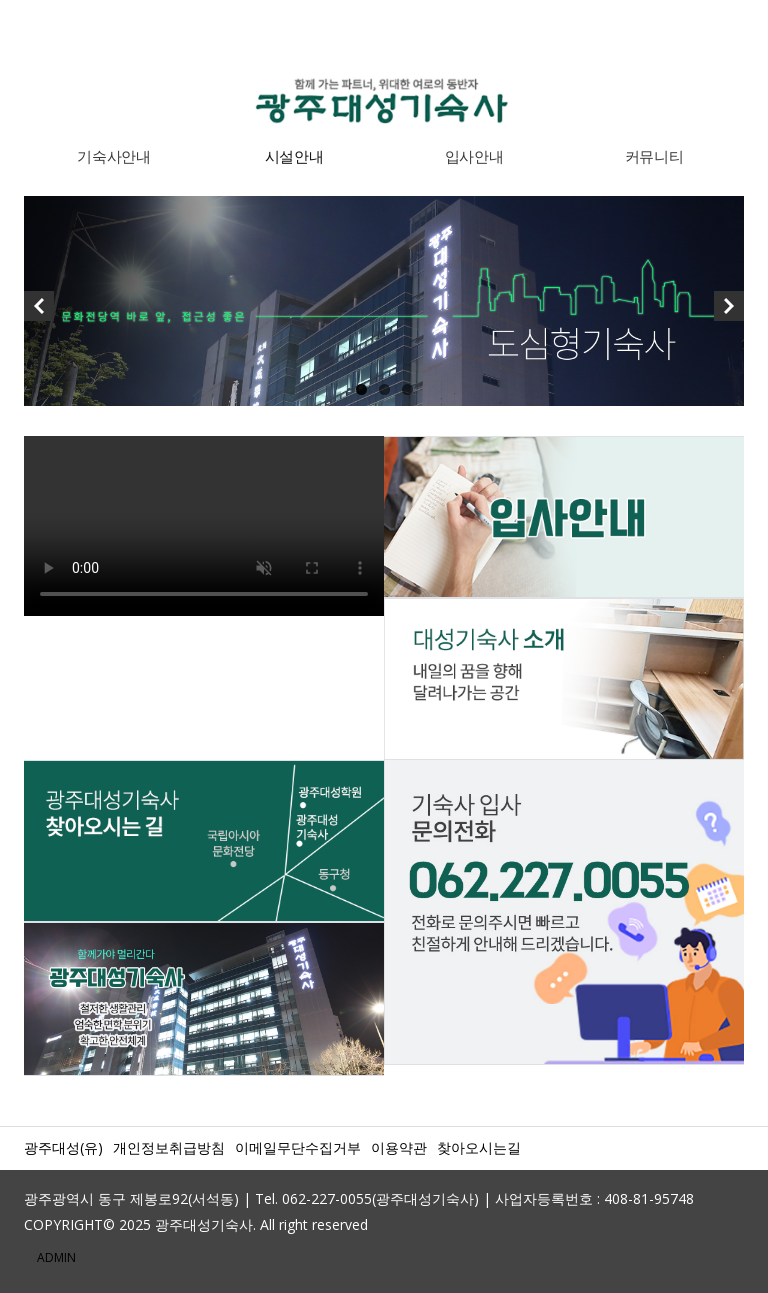 Image resolution: width=768 pixels, height=1293 pixels. I want to click on 시설안내, so click(294, 156).